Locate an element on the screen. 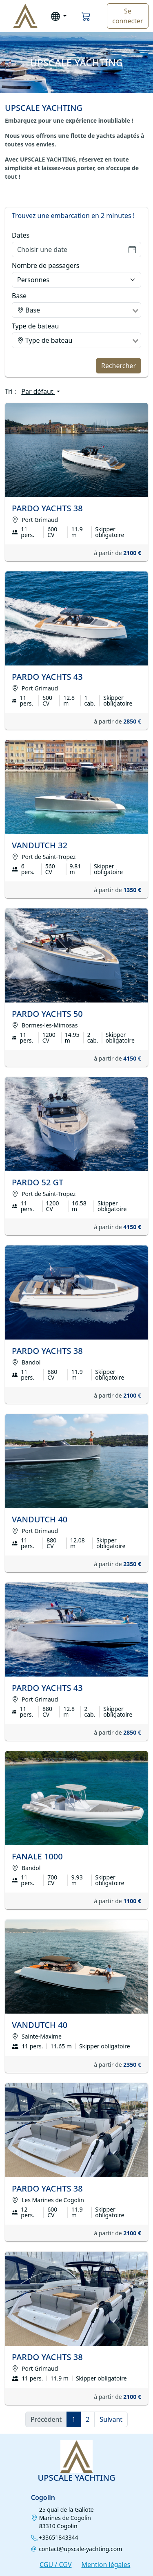 This screenshot has height=2576, width=153. Se connecter is located at coordinates (127, 16).